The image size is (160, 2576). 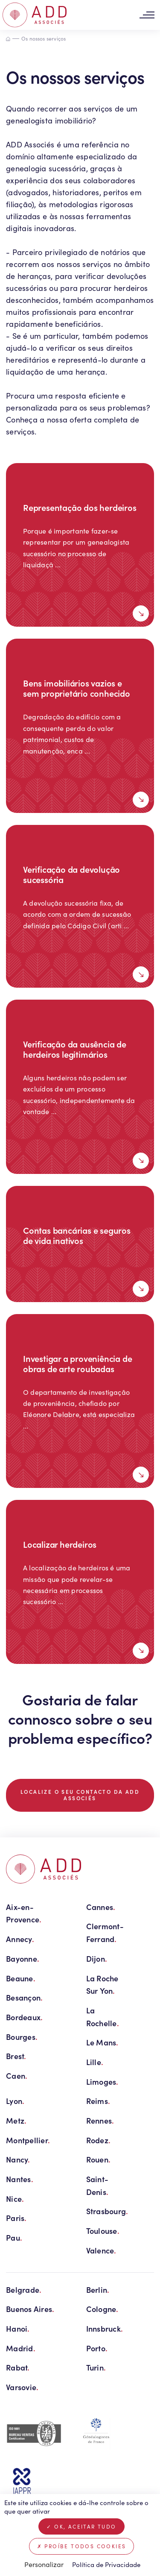 I want to click on Nantes, so click(x=19, y=2179).